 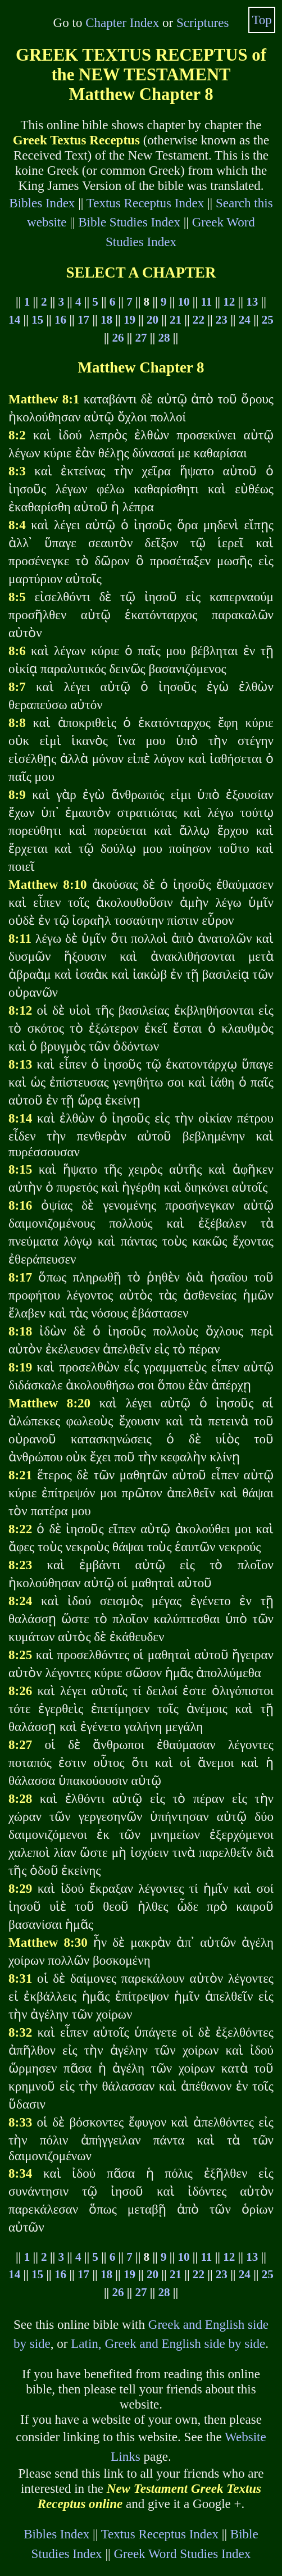 I want to click on 13, so click(x=252, y=301).